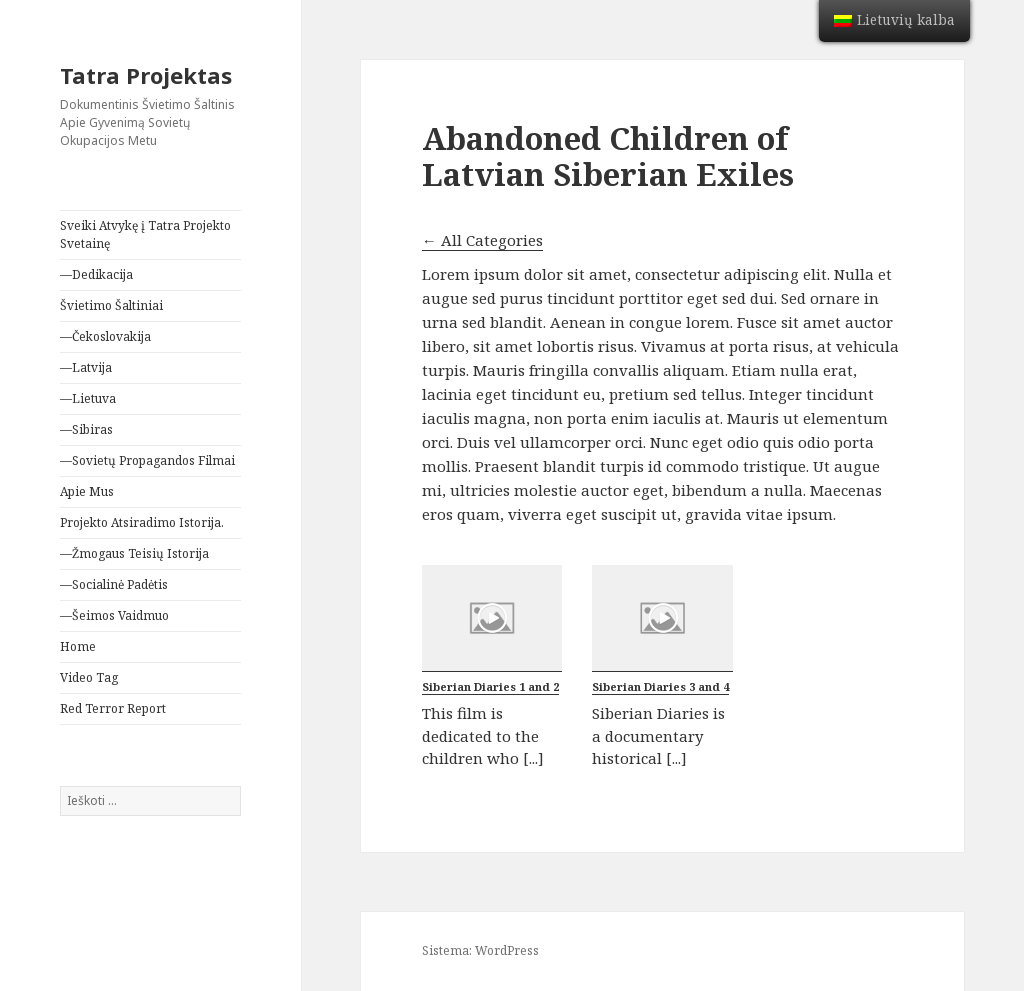  I want to click on Video Tag, so click(89, 677).